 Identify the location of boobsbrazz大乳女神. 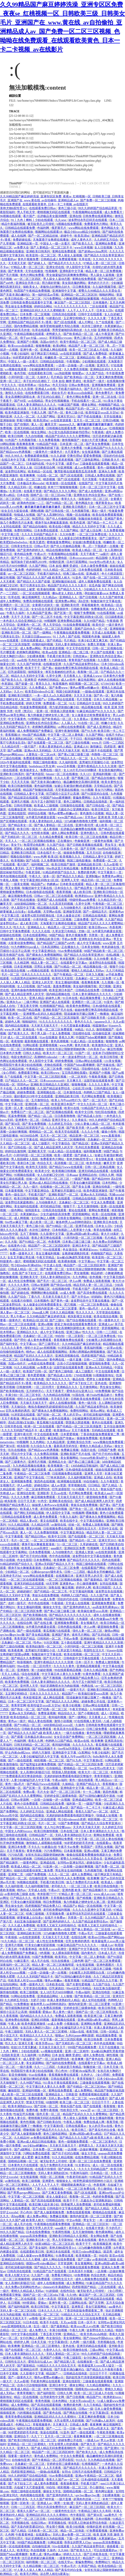
(42, 766).